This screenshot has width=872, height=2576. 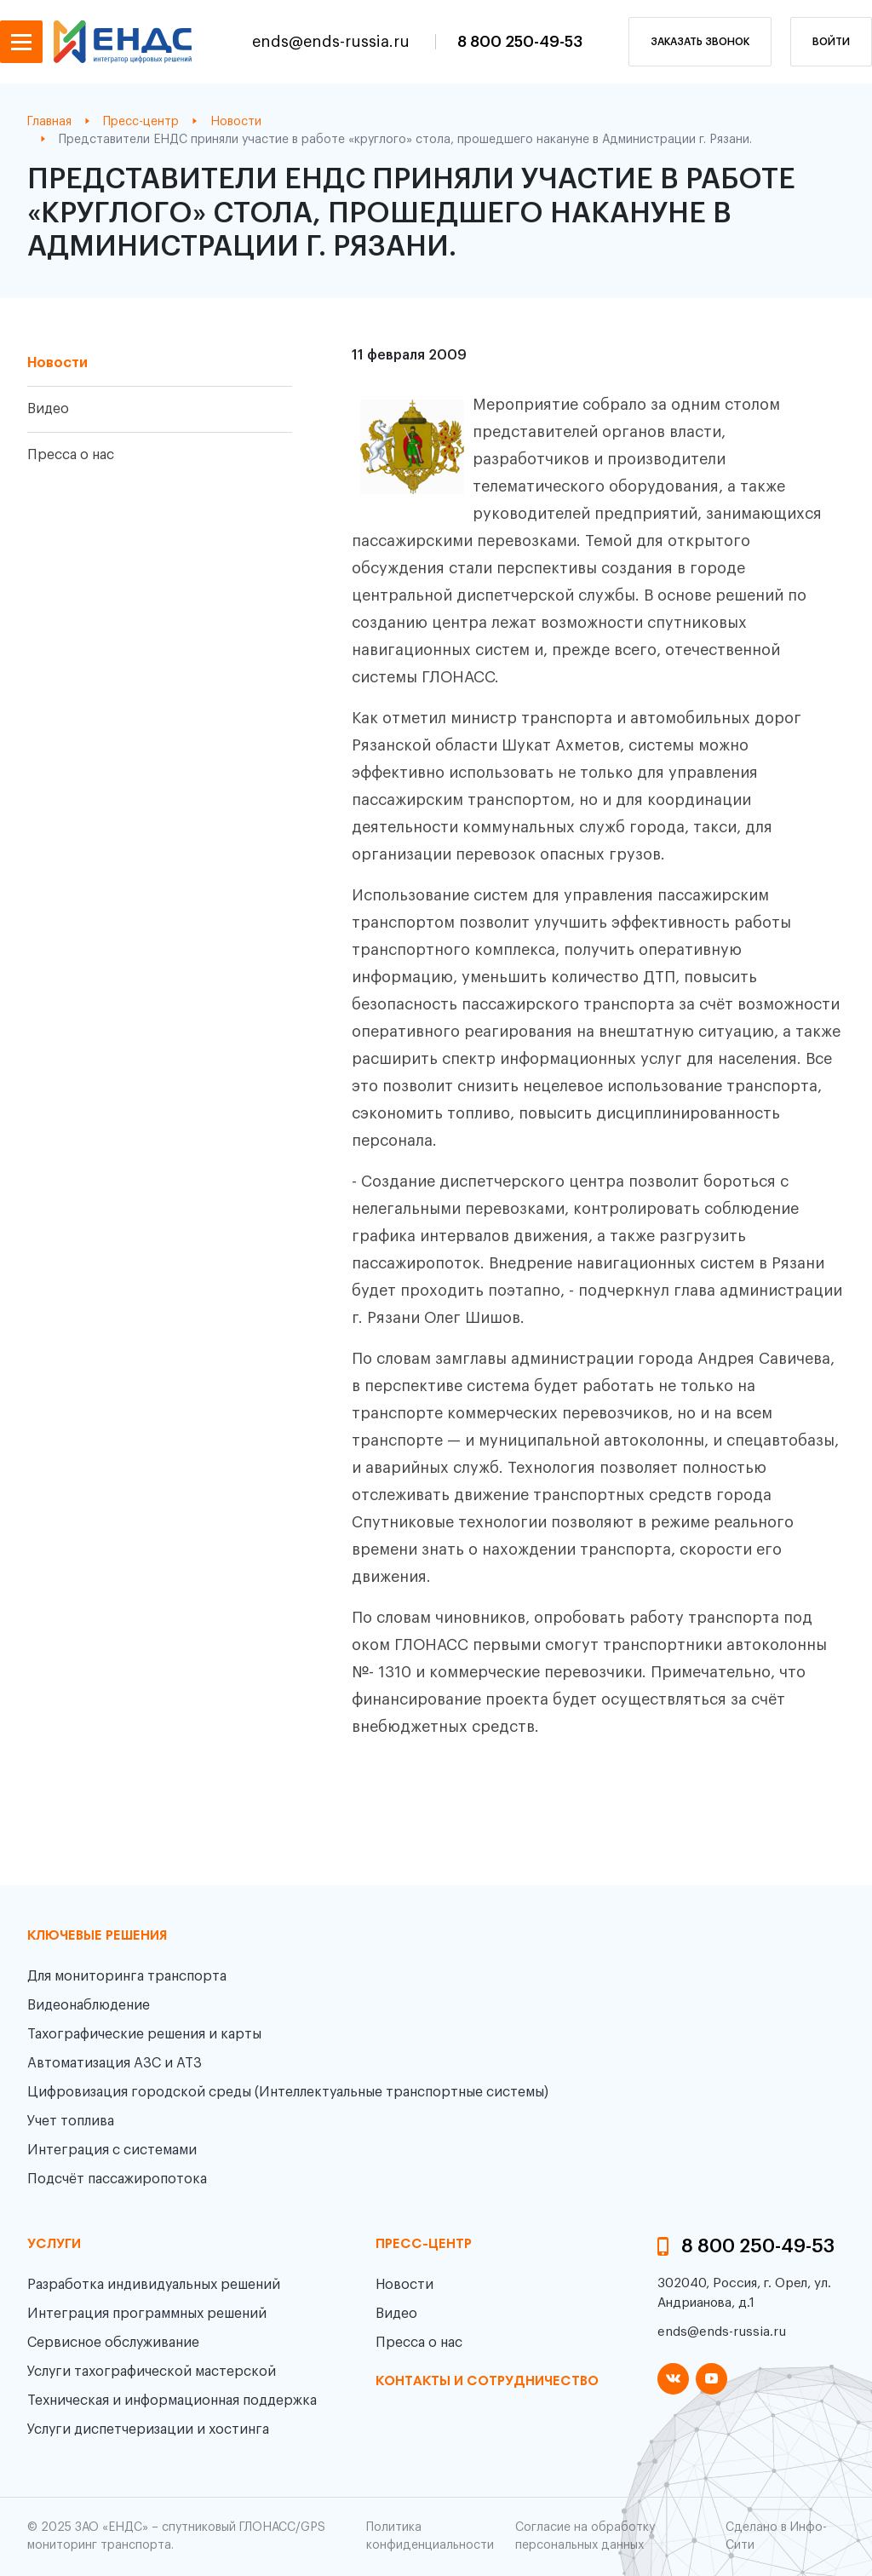 What do you see at coordinates (70, 2121) in the screenshot?
I see `Учет топлива` at bounding box center [70, 2121].